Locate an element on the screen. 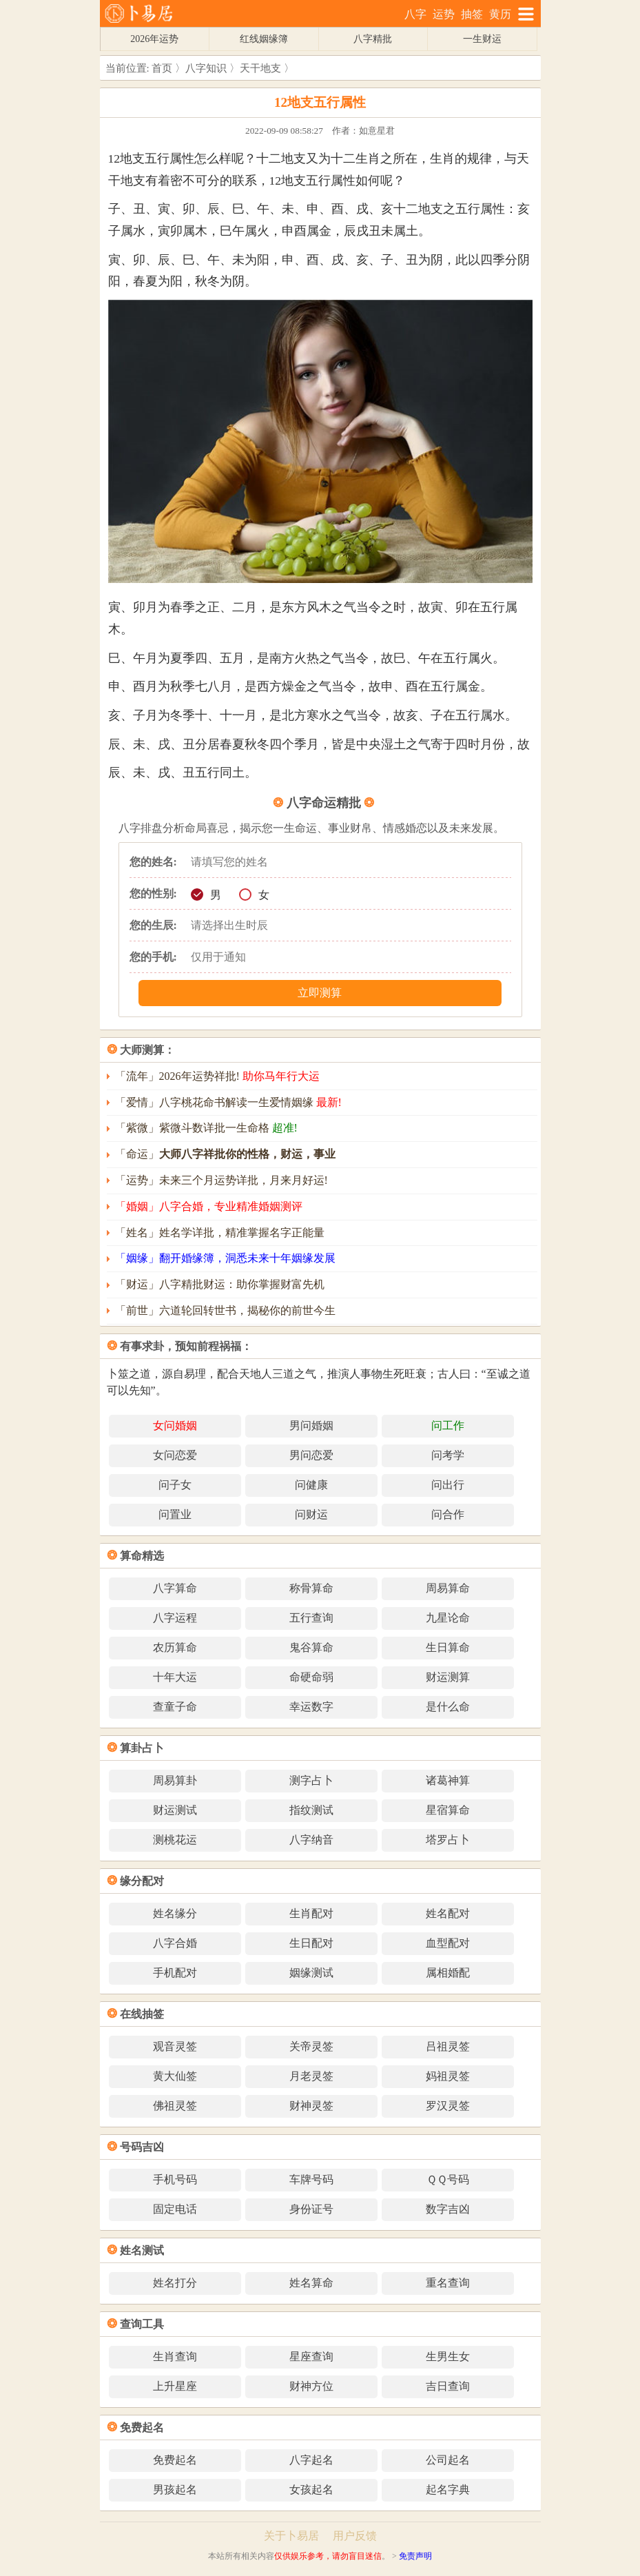 Image resolution: width=640 pixels, height=2576 pixels. 姓名缘分 is located at coordinates (175, 1913).